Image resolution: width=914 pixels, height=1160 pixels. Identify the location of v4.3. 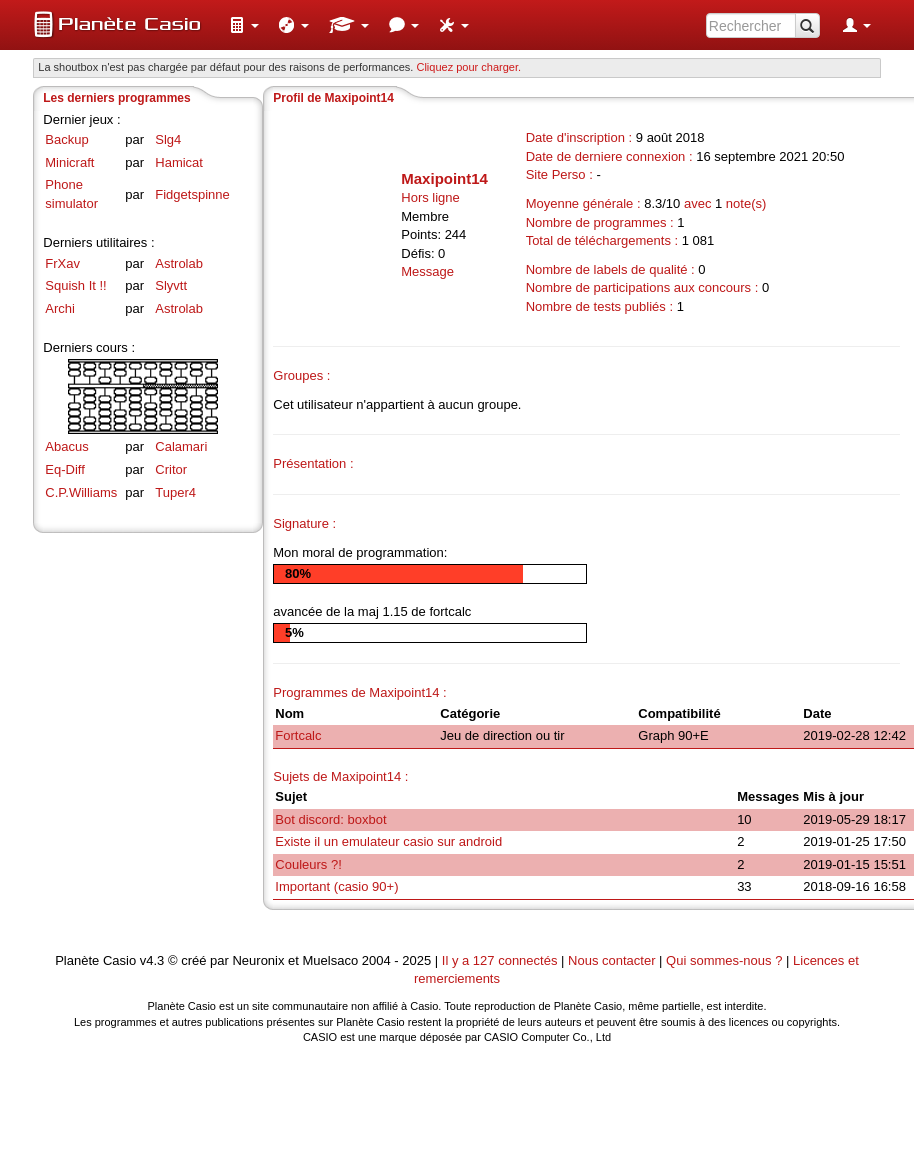
(152, 960).